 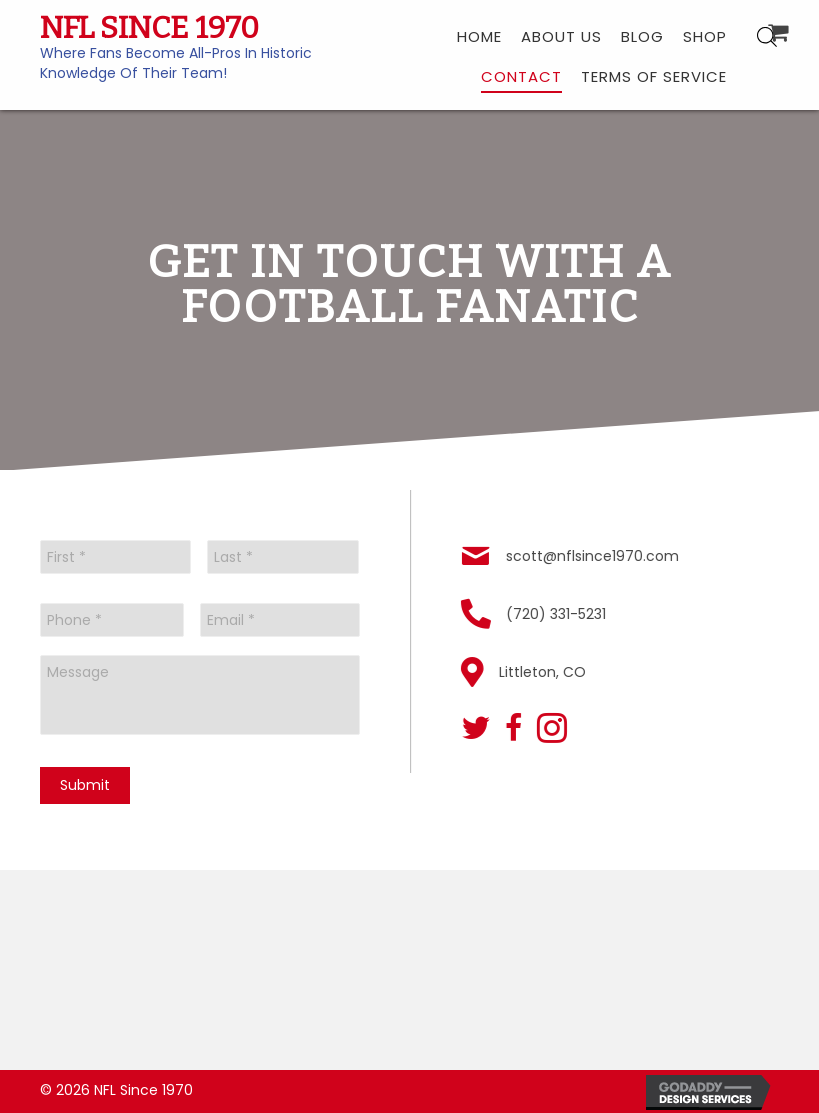 I want to click on [Open search bar], so click(x=767, y=36).